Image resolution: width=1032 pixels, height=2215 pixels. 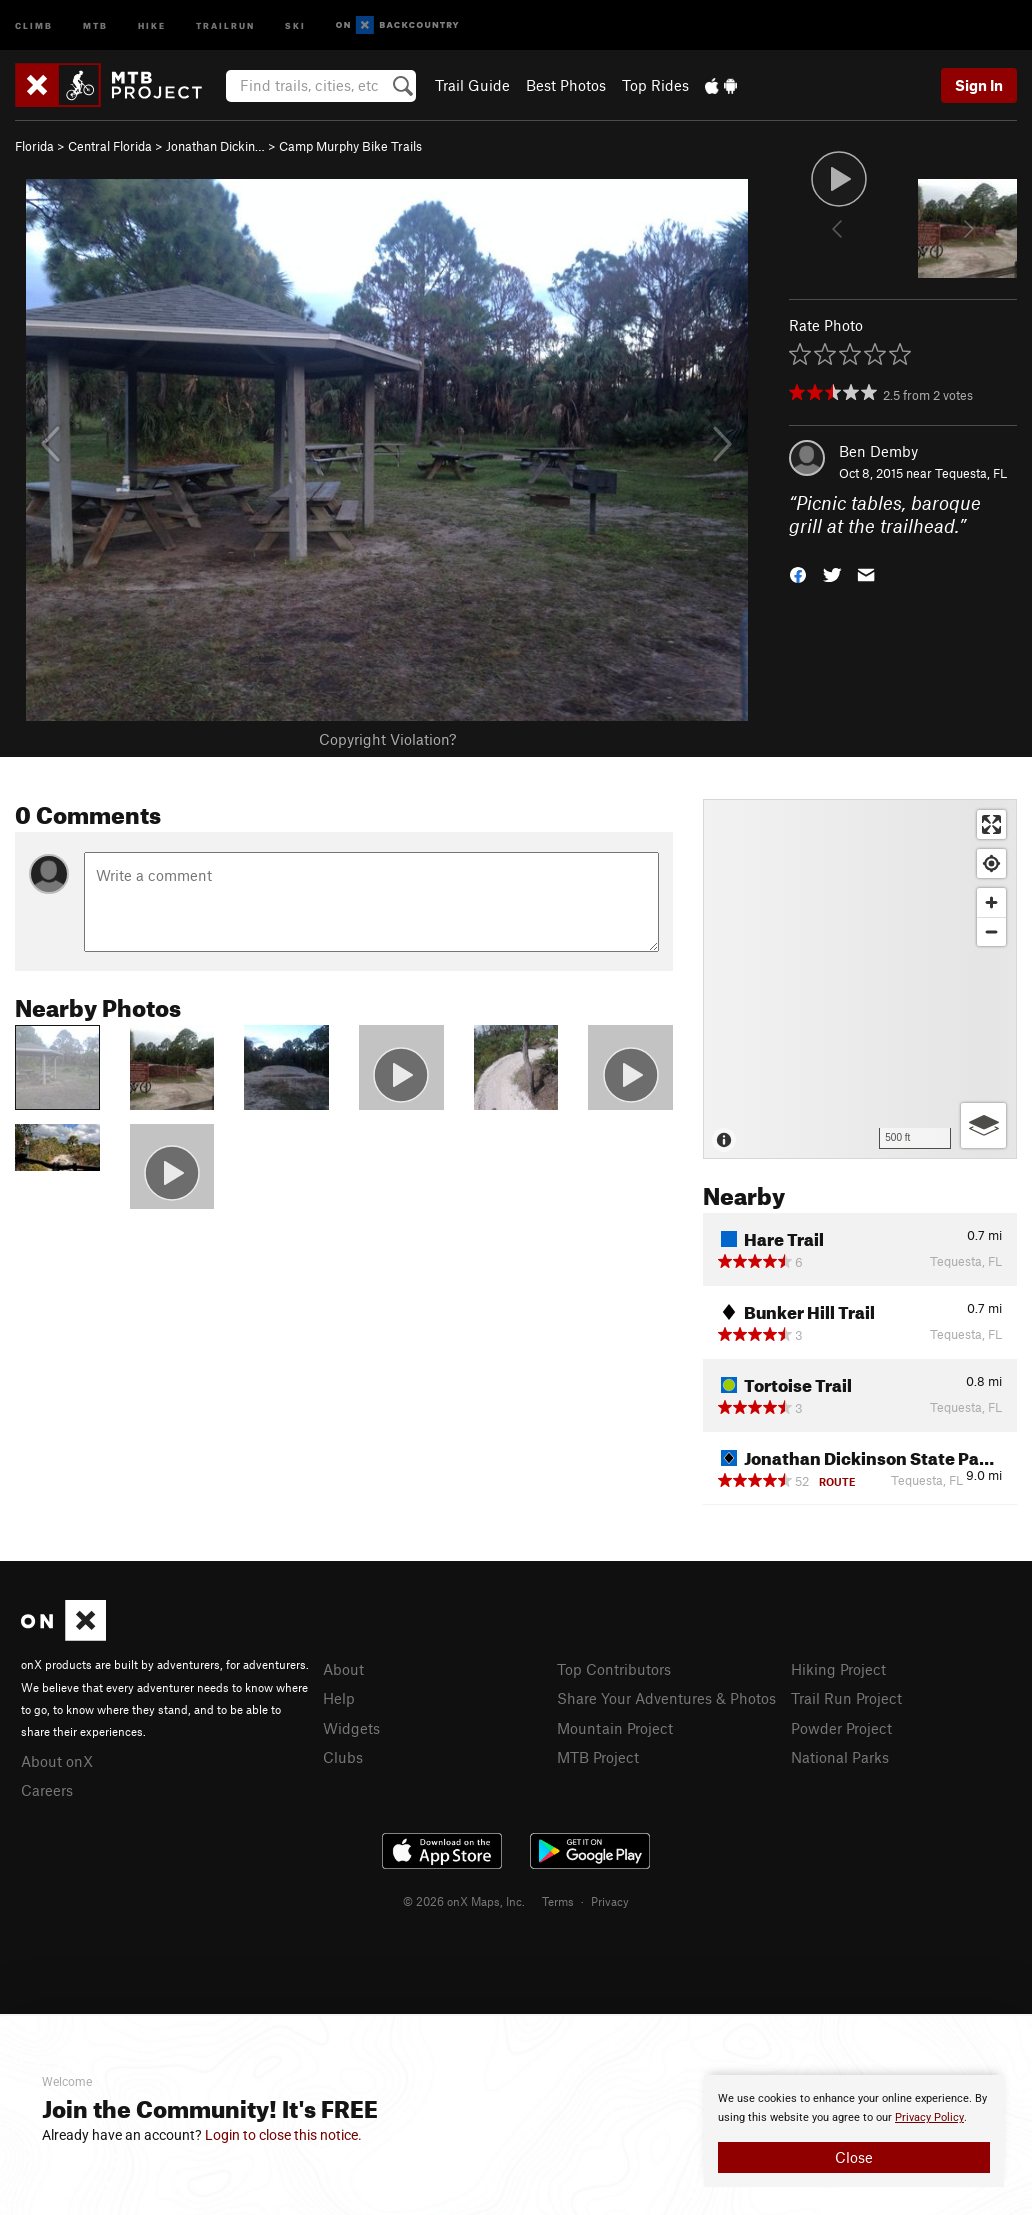 What do you see at coordinates (878, 451) in the screenshot?
I see `Ben Demby` at bounding box center [878, 451].